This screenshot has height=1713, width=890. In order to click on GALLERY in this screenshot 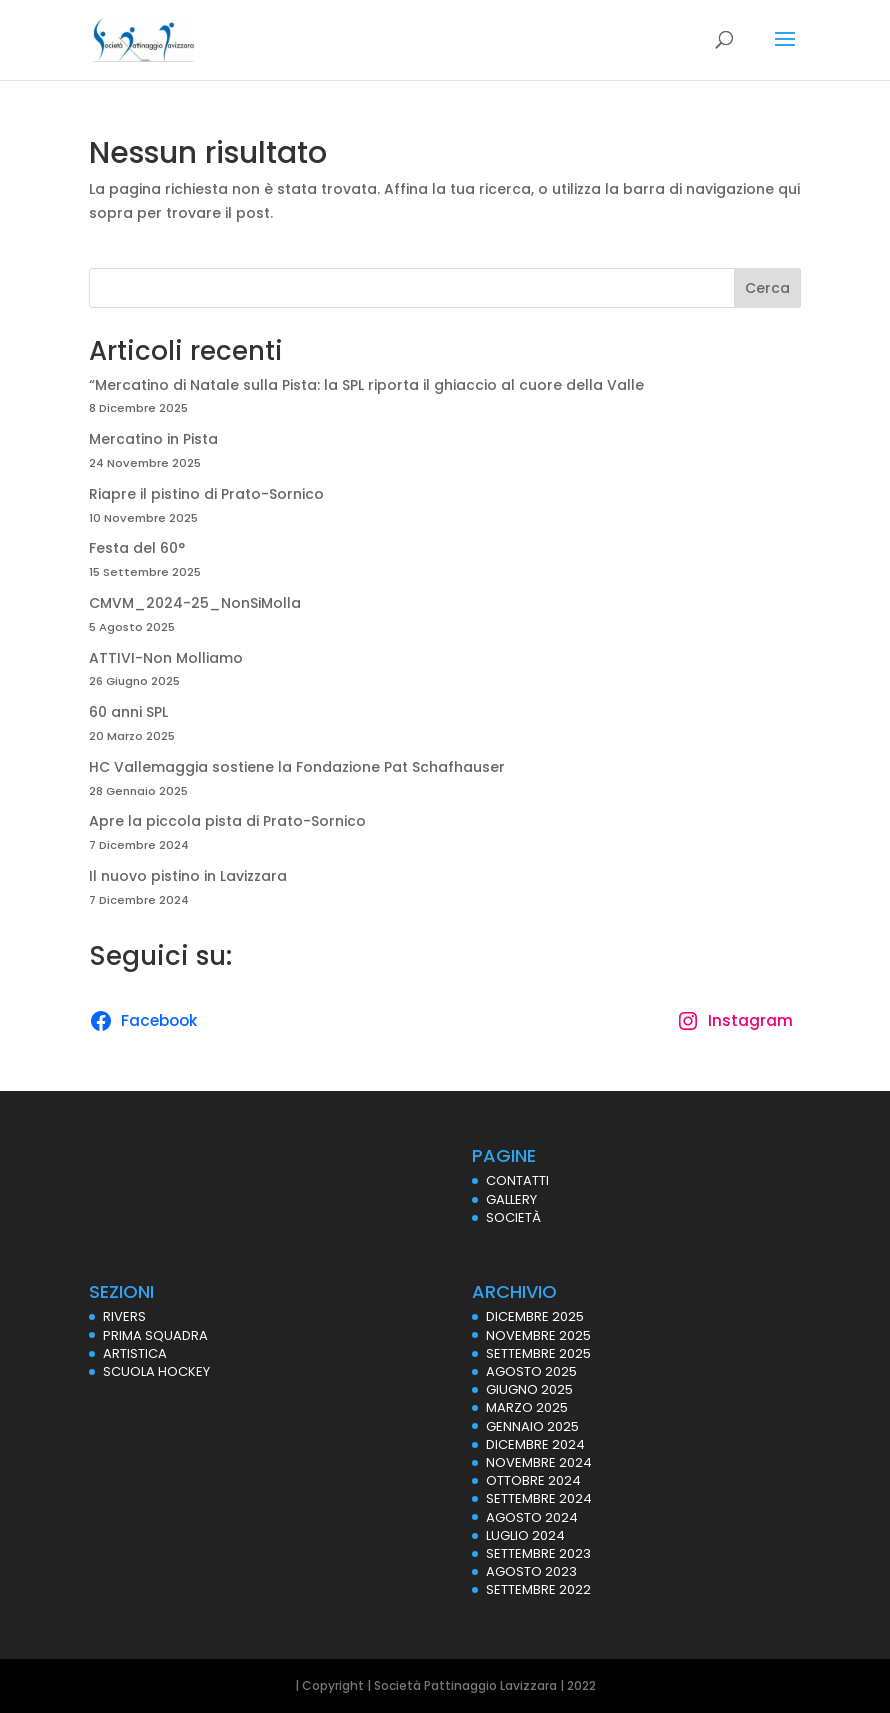, I will do `click(511, 1199)`.